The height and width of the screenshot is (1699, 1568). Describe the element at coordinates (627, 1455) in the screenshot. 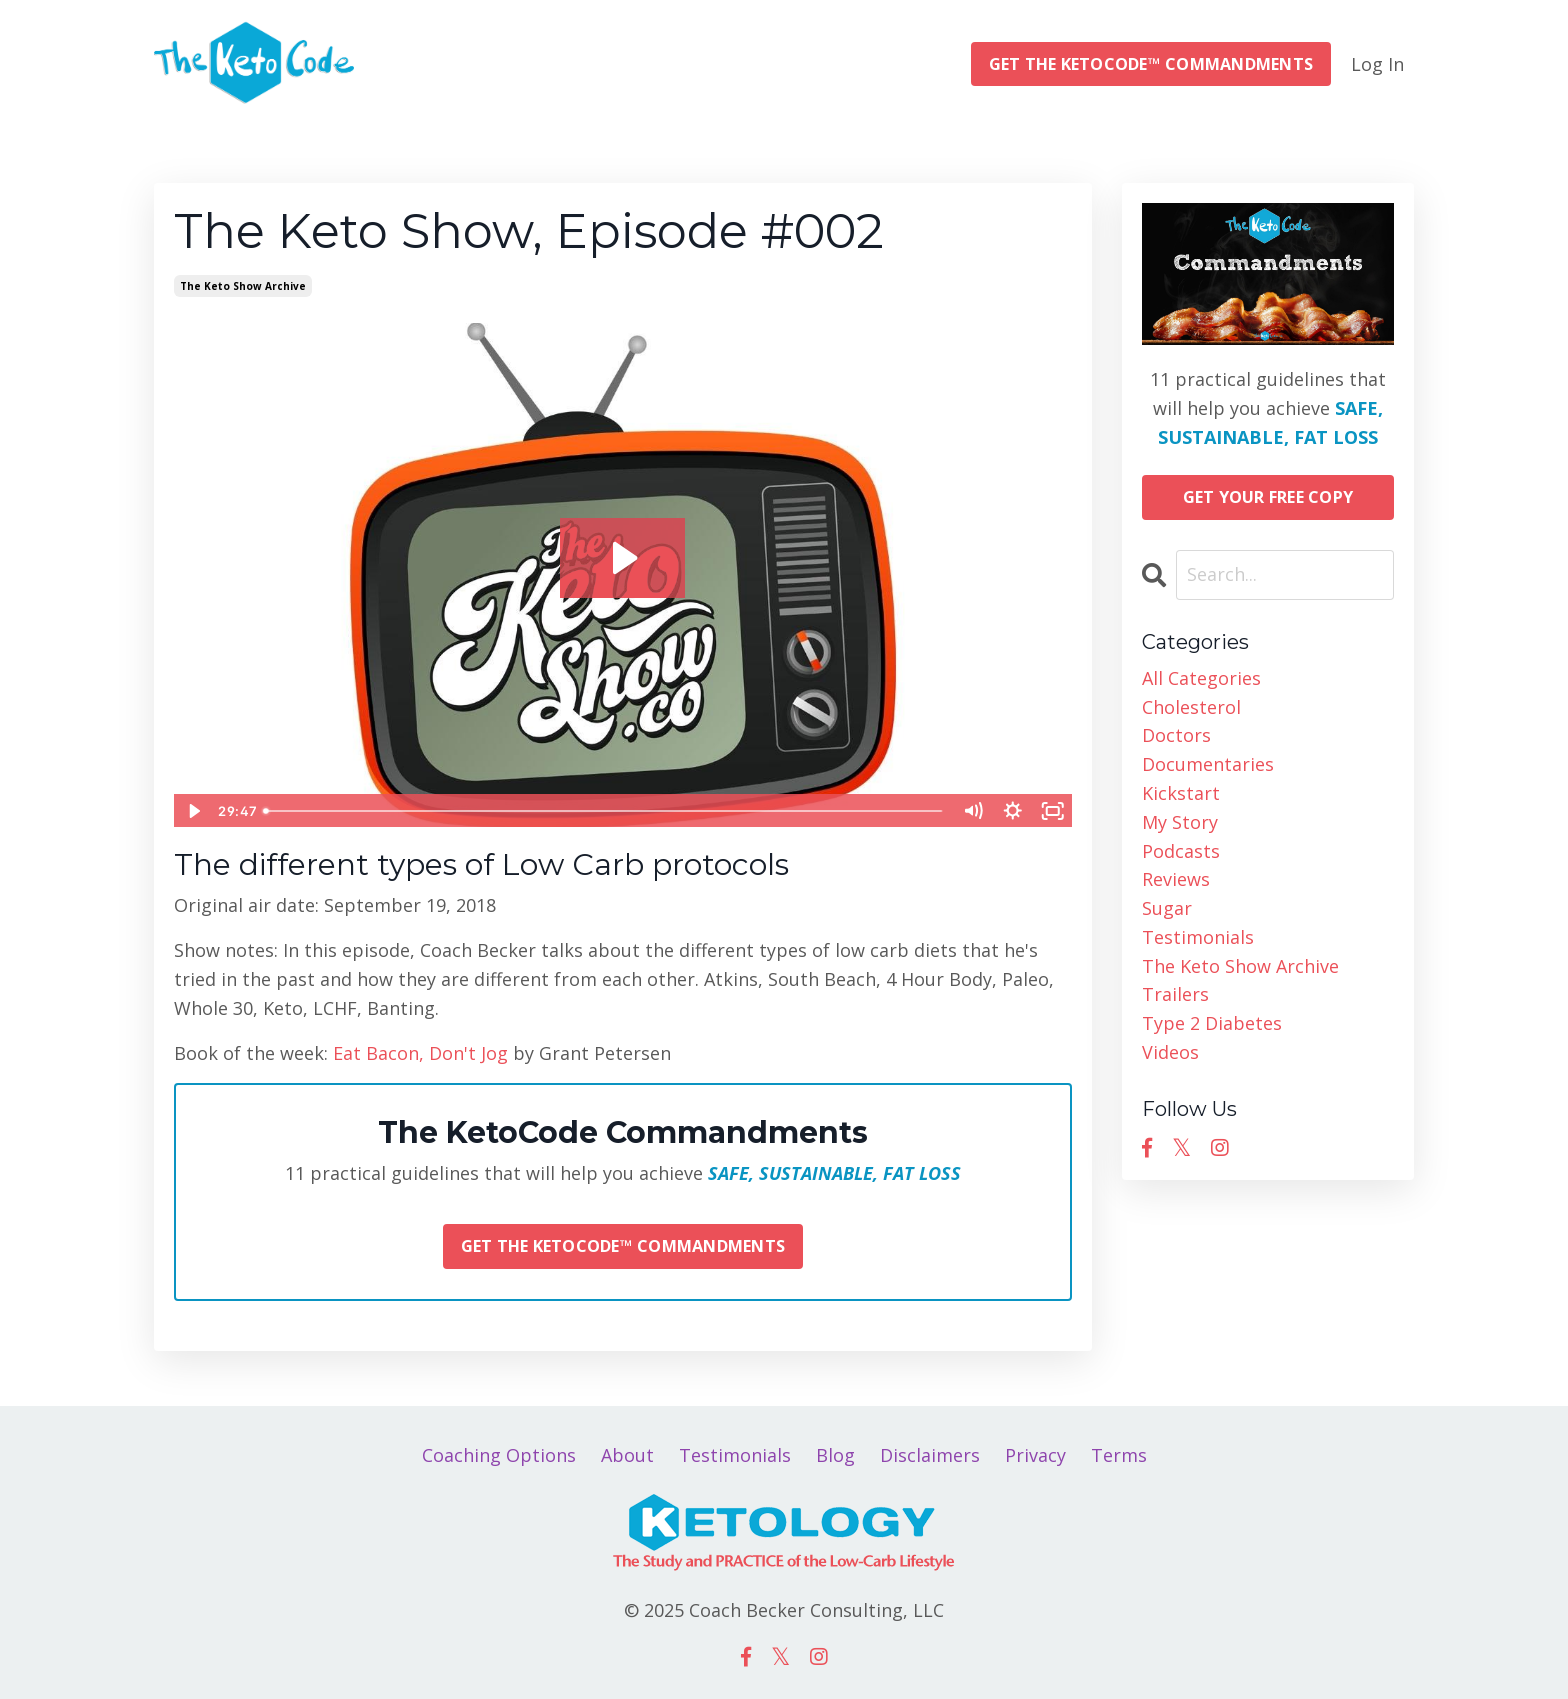

I see `About` at that location.